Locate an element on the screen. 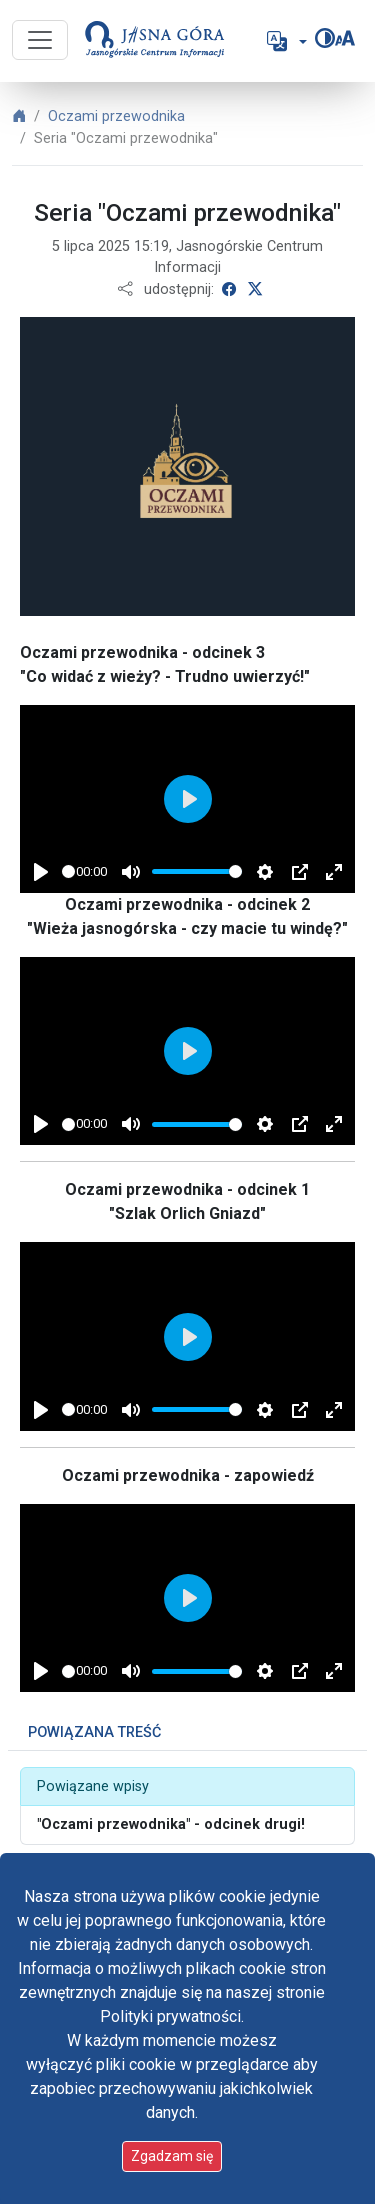 The width and height of the screenshot is (375, 2204). [Przycisk nawigacji] is located at coordinates (40, 40).